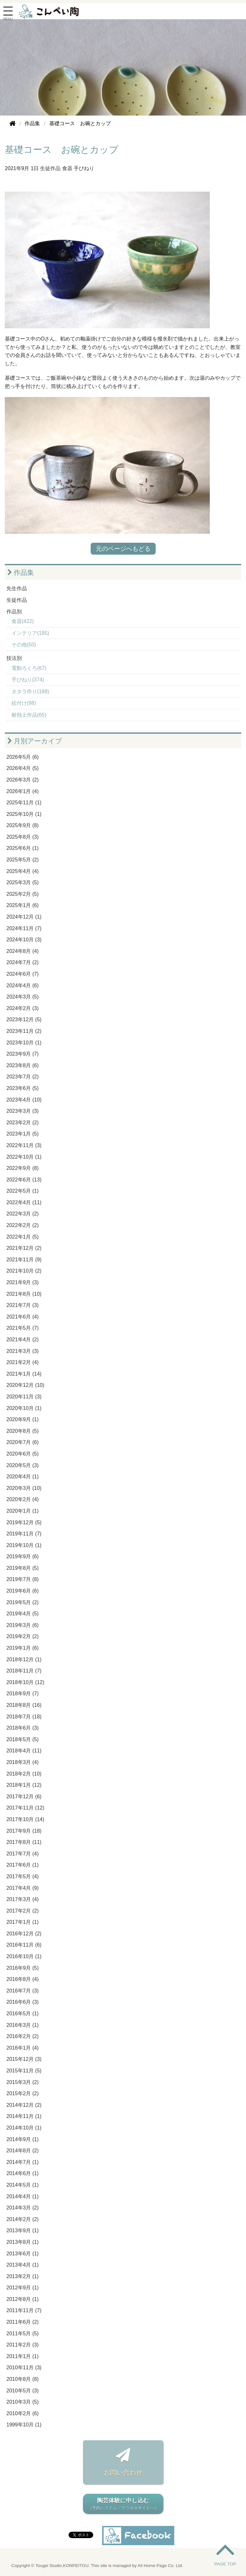 The height and width of the screenshot is (2576, 246). Describe the element at coordinates (22, 2276) in the screenshot. I see `2013年2月 (1)` at that location.